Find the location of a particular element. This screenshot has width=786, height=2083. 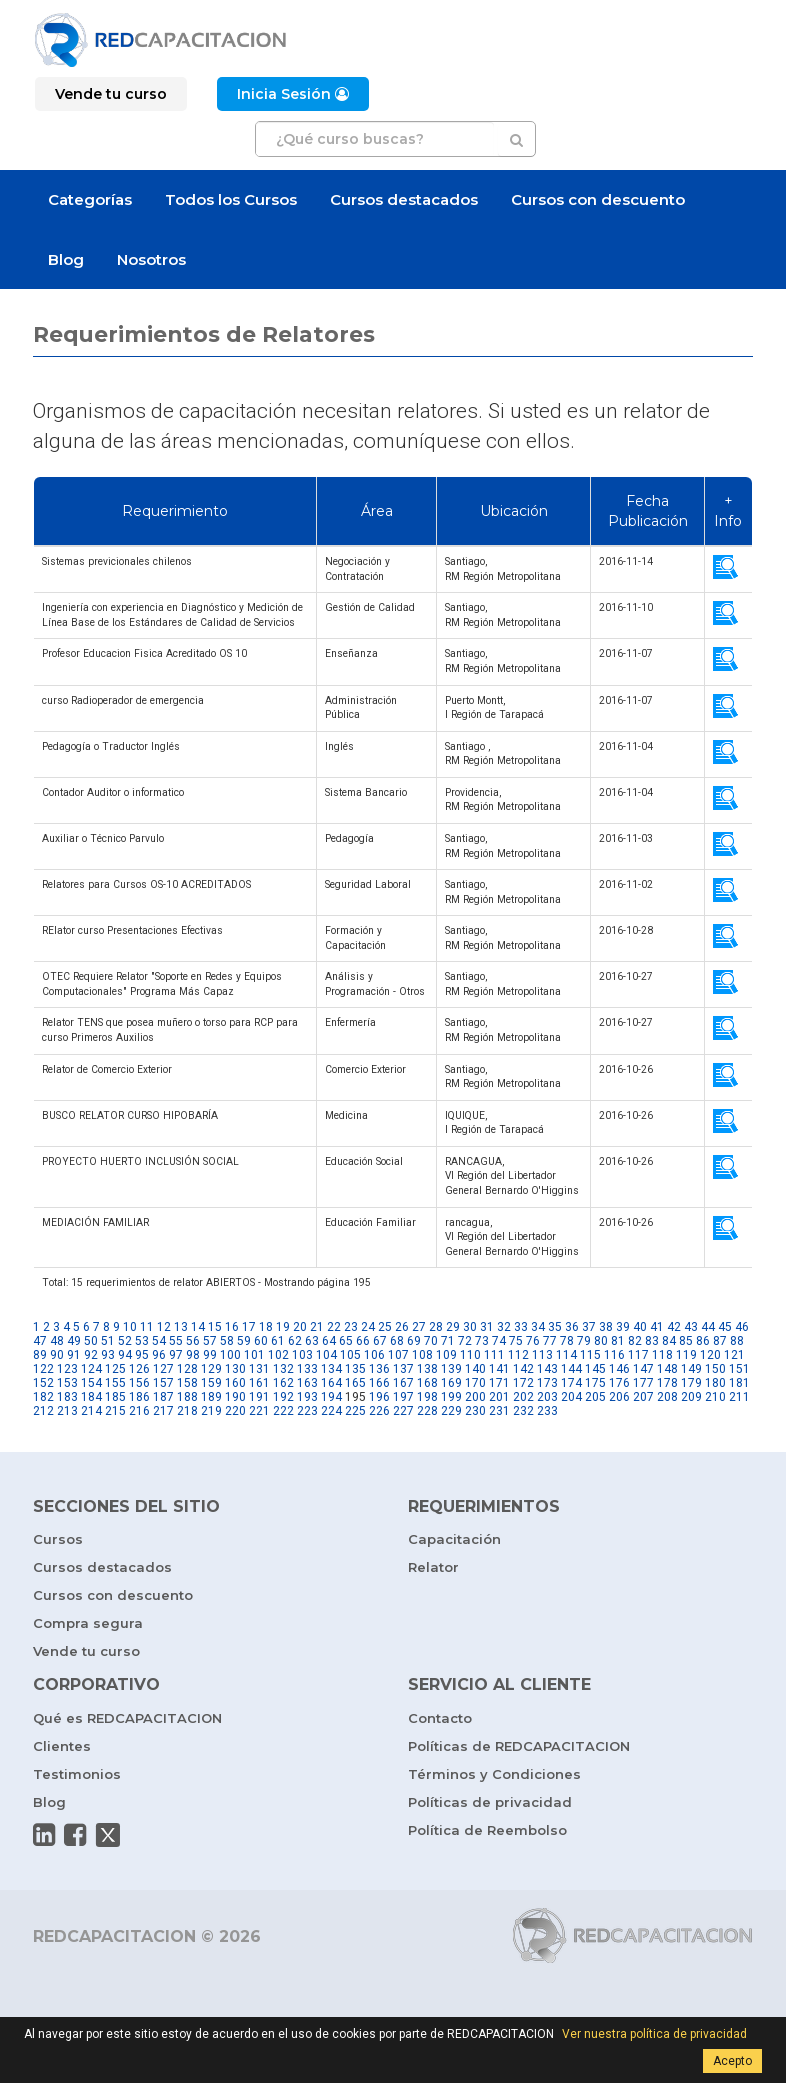

42 is located at coordinates (674, 1327).